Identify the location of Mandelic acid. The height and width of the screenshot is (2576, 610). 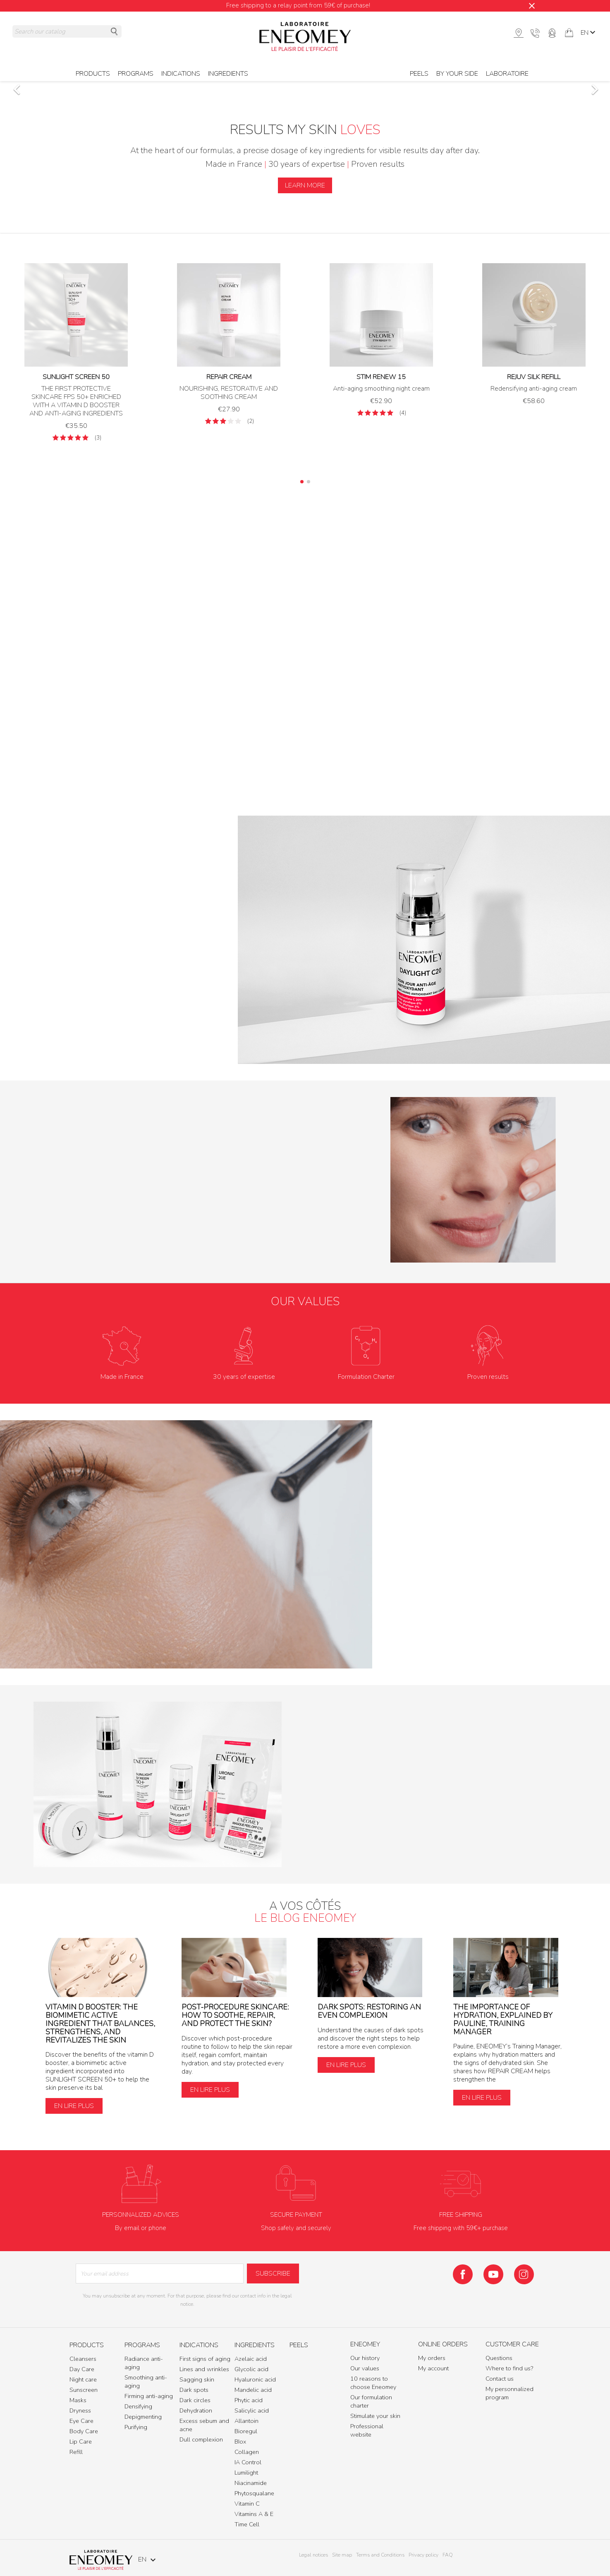
(253, 2390).